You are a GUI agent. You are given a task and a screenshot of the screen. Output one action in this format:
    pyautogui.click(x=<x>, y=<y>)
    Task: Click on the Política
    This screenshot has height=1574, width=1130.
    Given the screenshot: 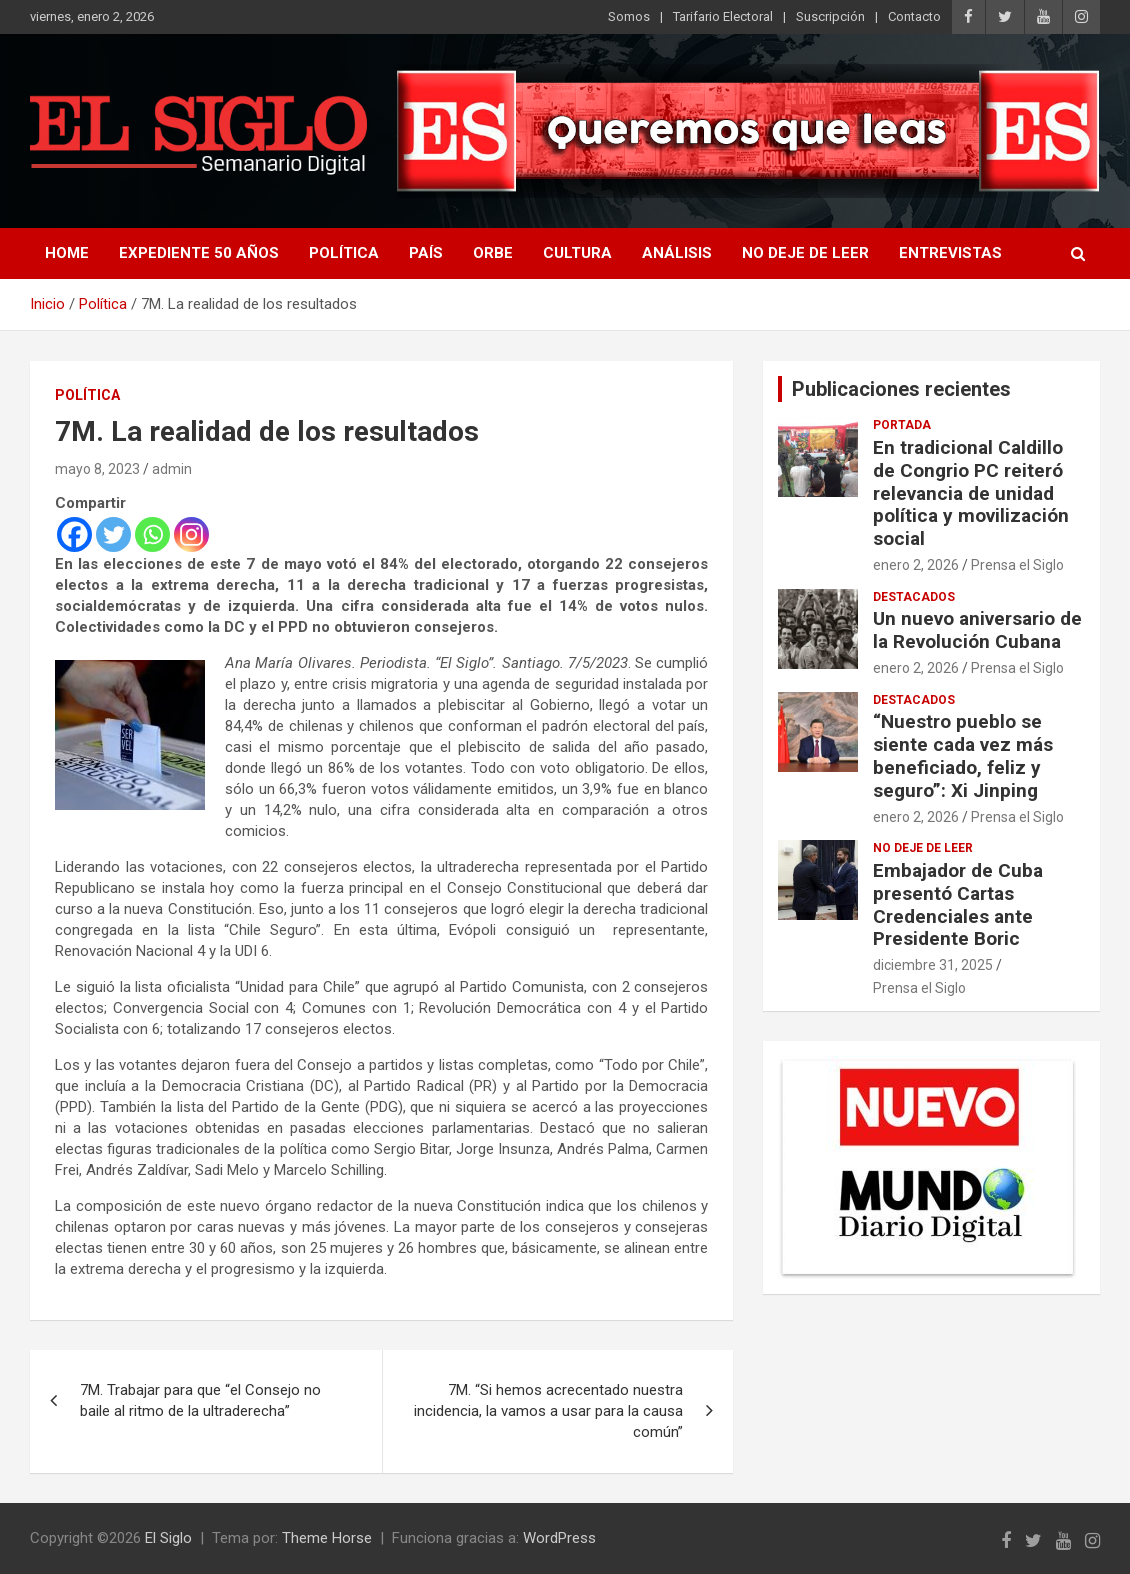 What is the action you would take?
    pyautogui.click(x=344, y=253)
    